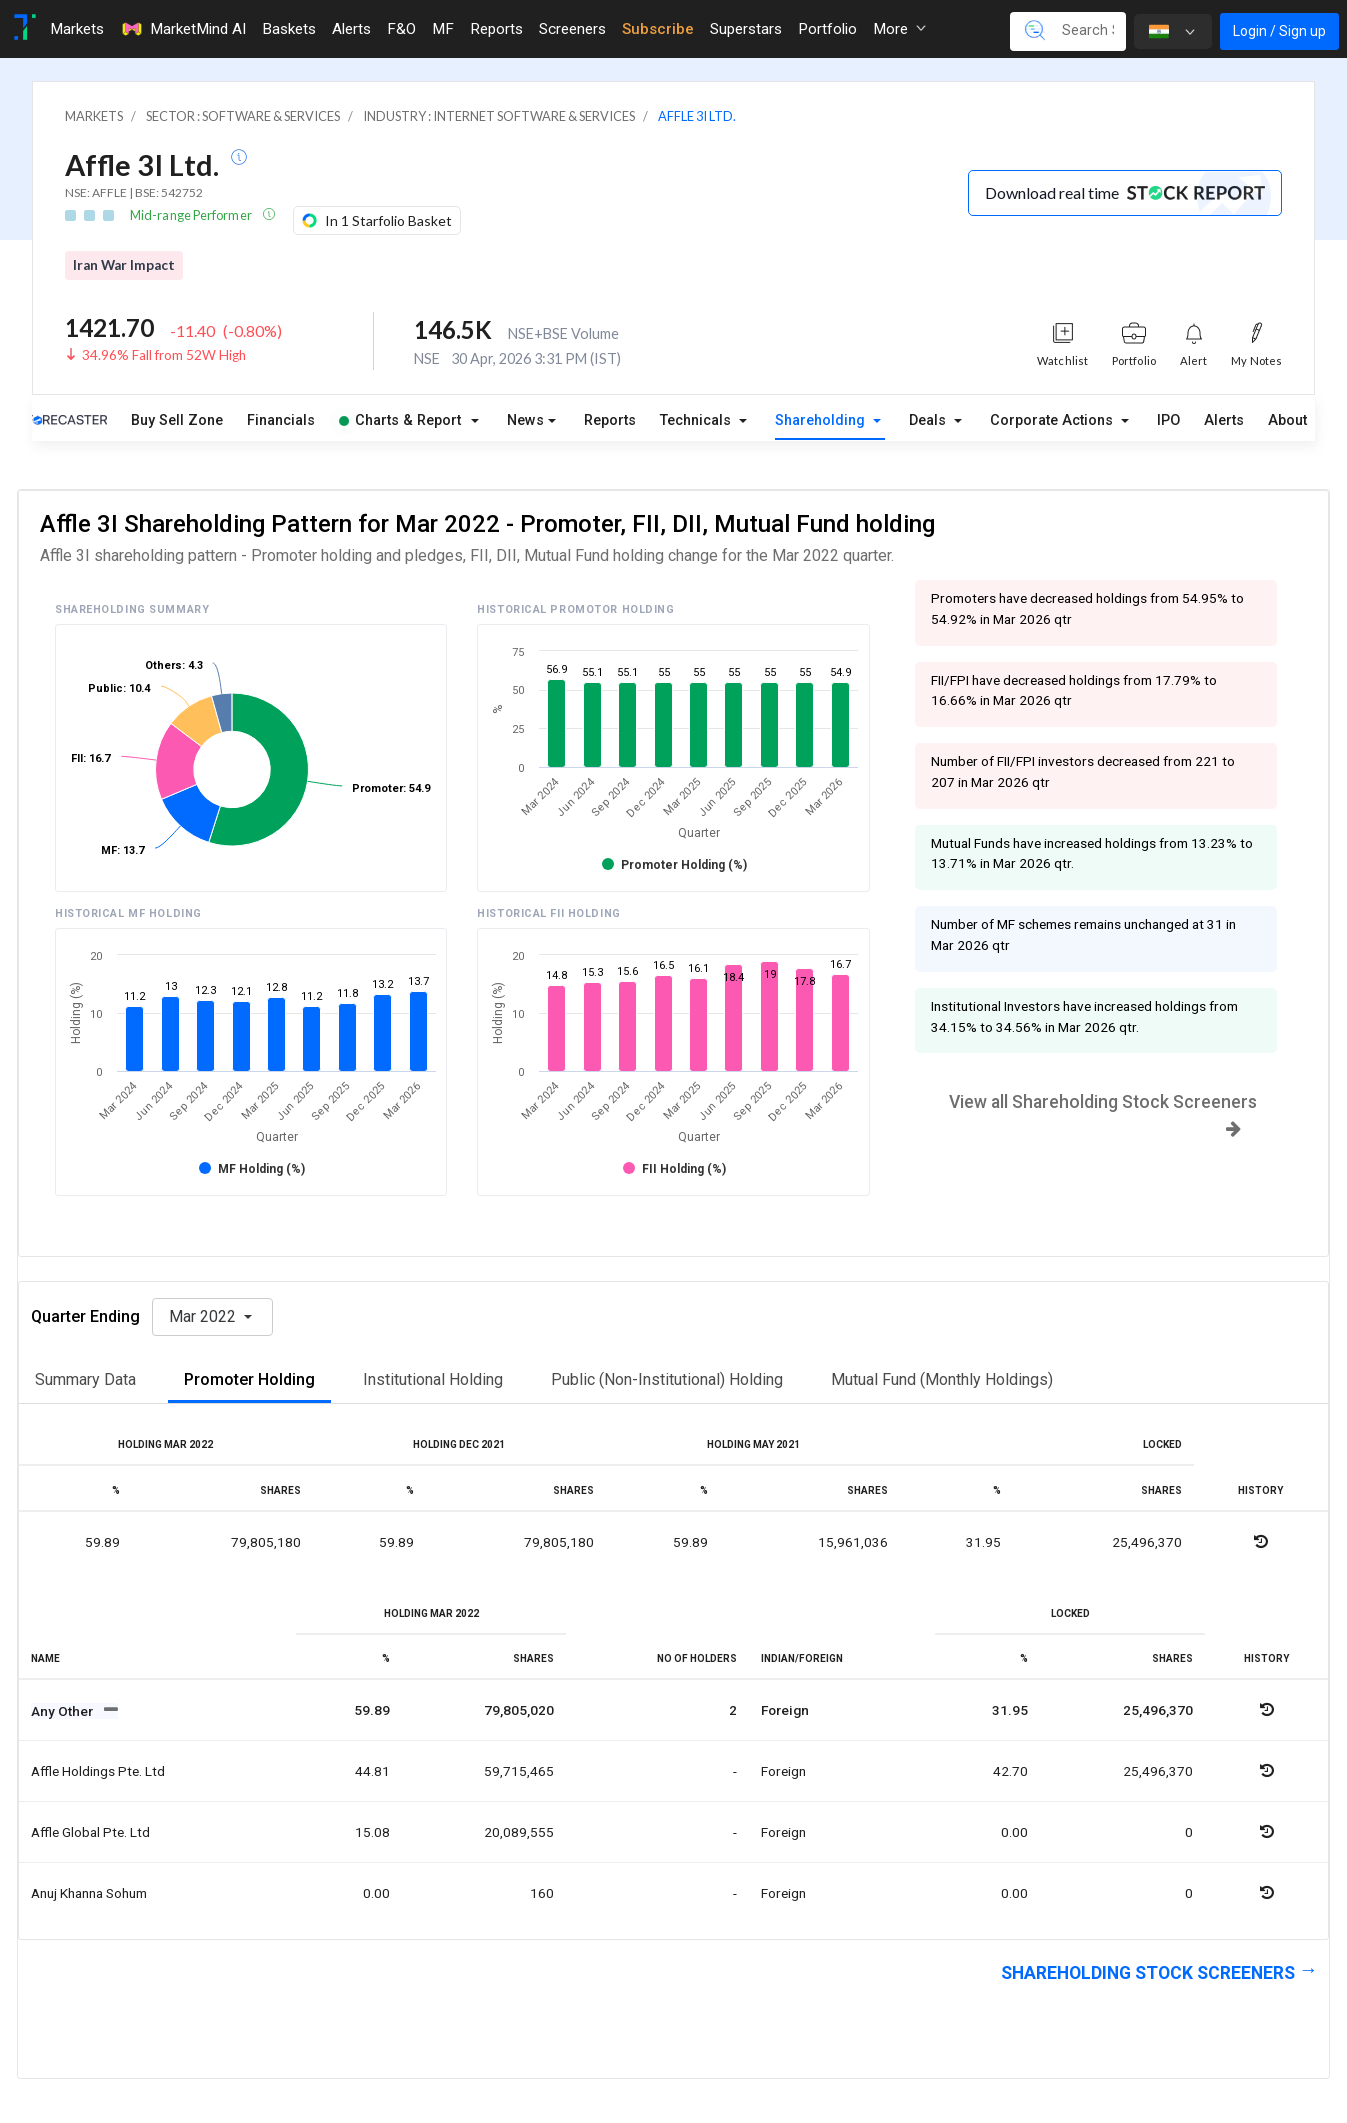 Image resolution: width=1347 pixels, height=2123 pixels. I want to click on MF [Toggle navigation], so click(443, 29).